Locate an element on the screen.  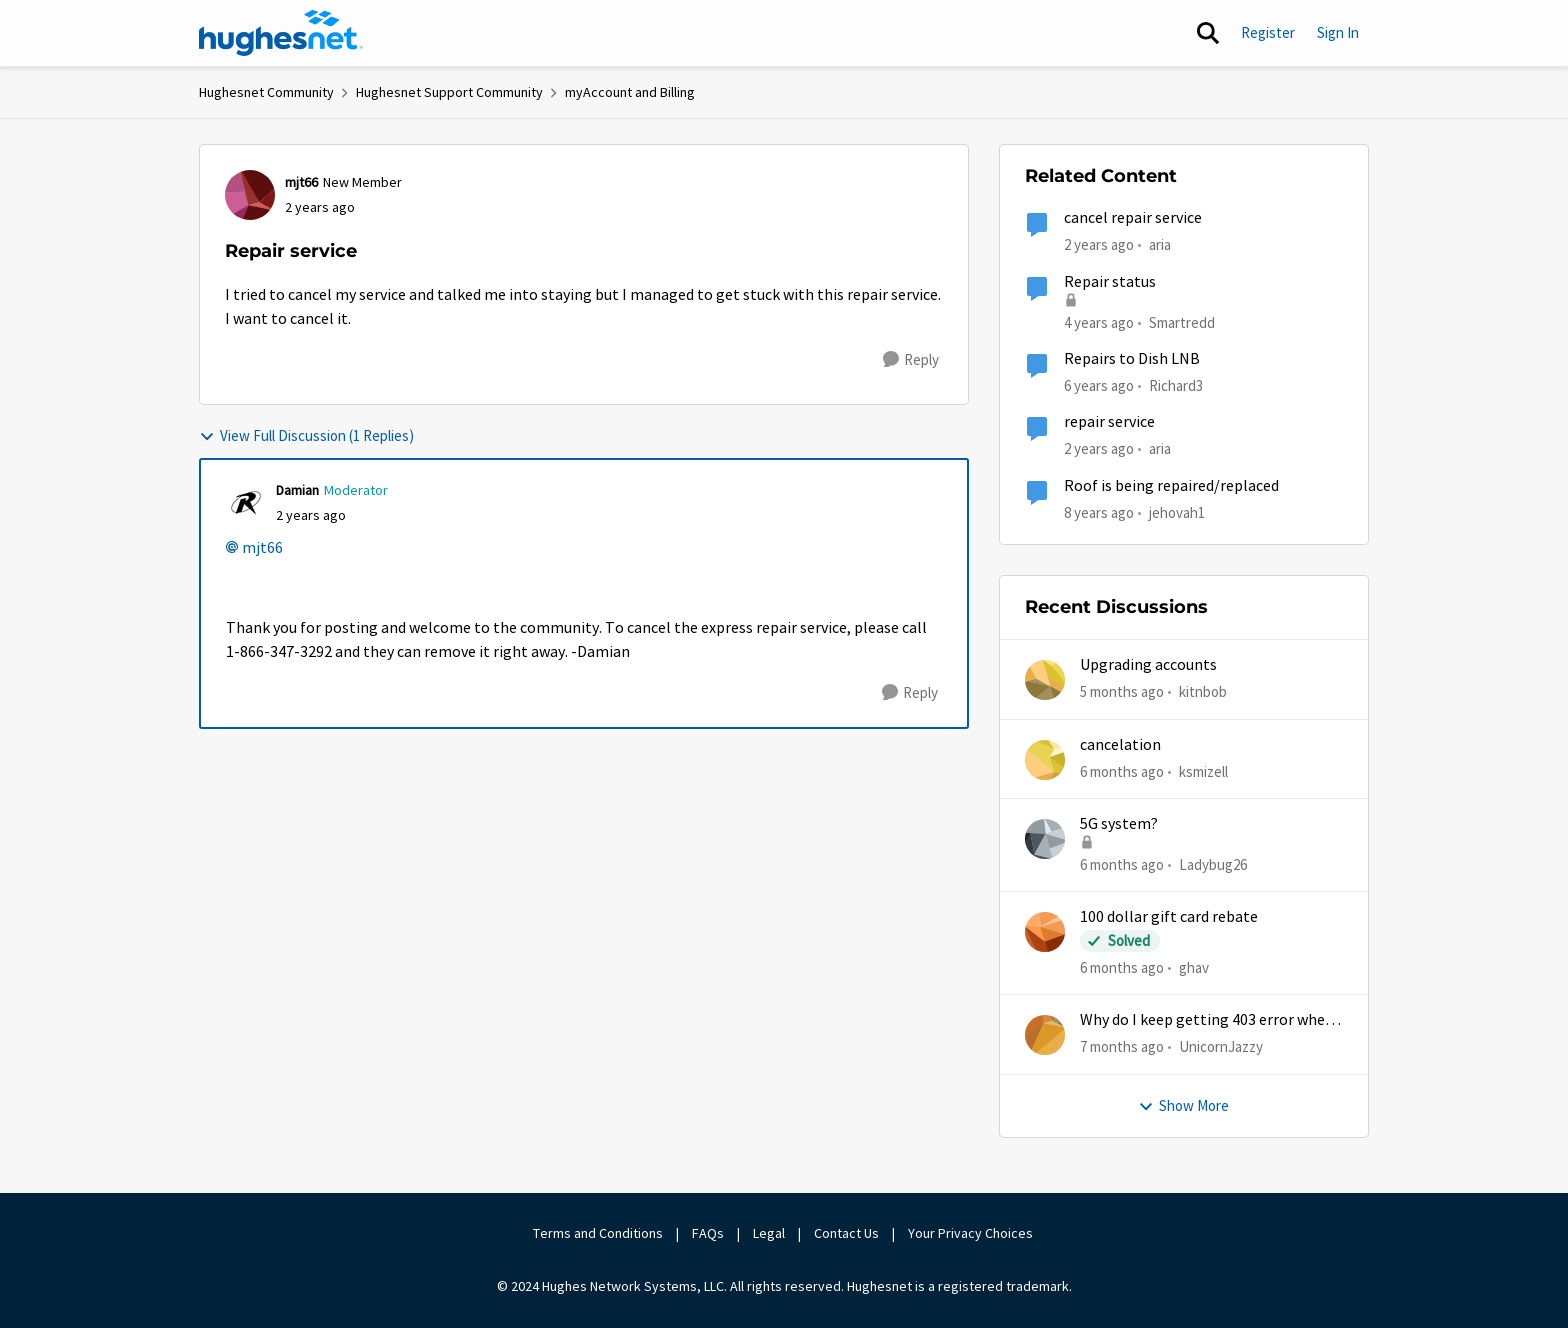
[Reply] is located at coordinates (911, 360).